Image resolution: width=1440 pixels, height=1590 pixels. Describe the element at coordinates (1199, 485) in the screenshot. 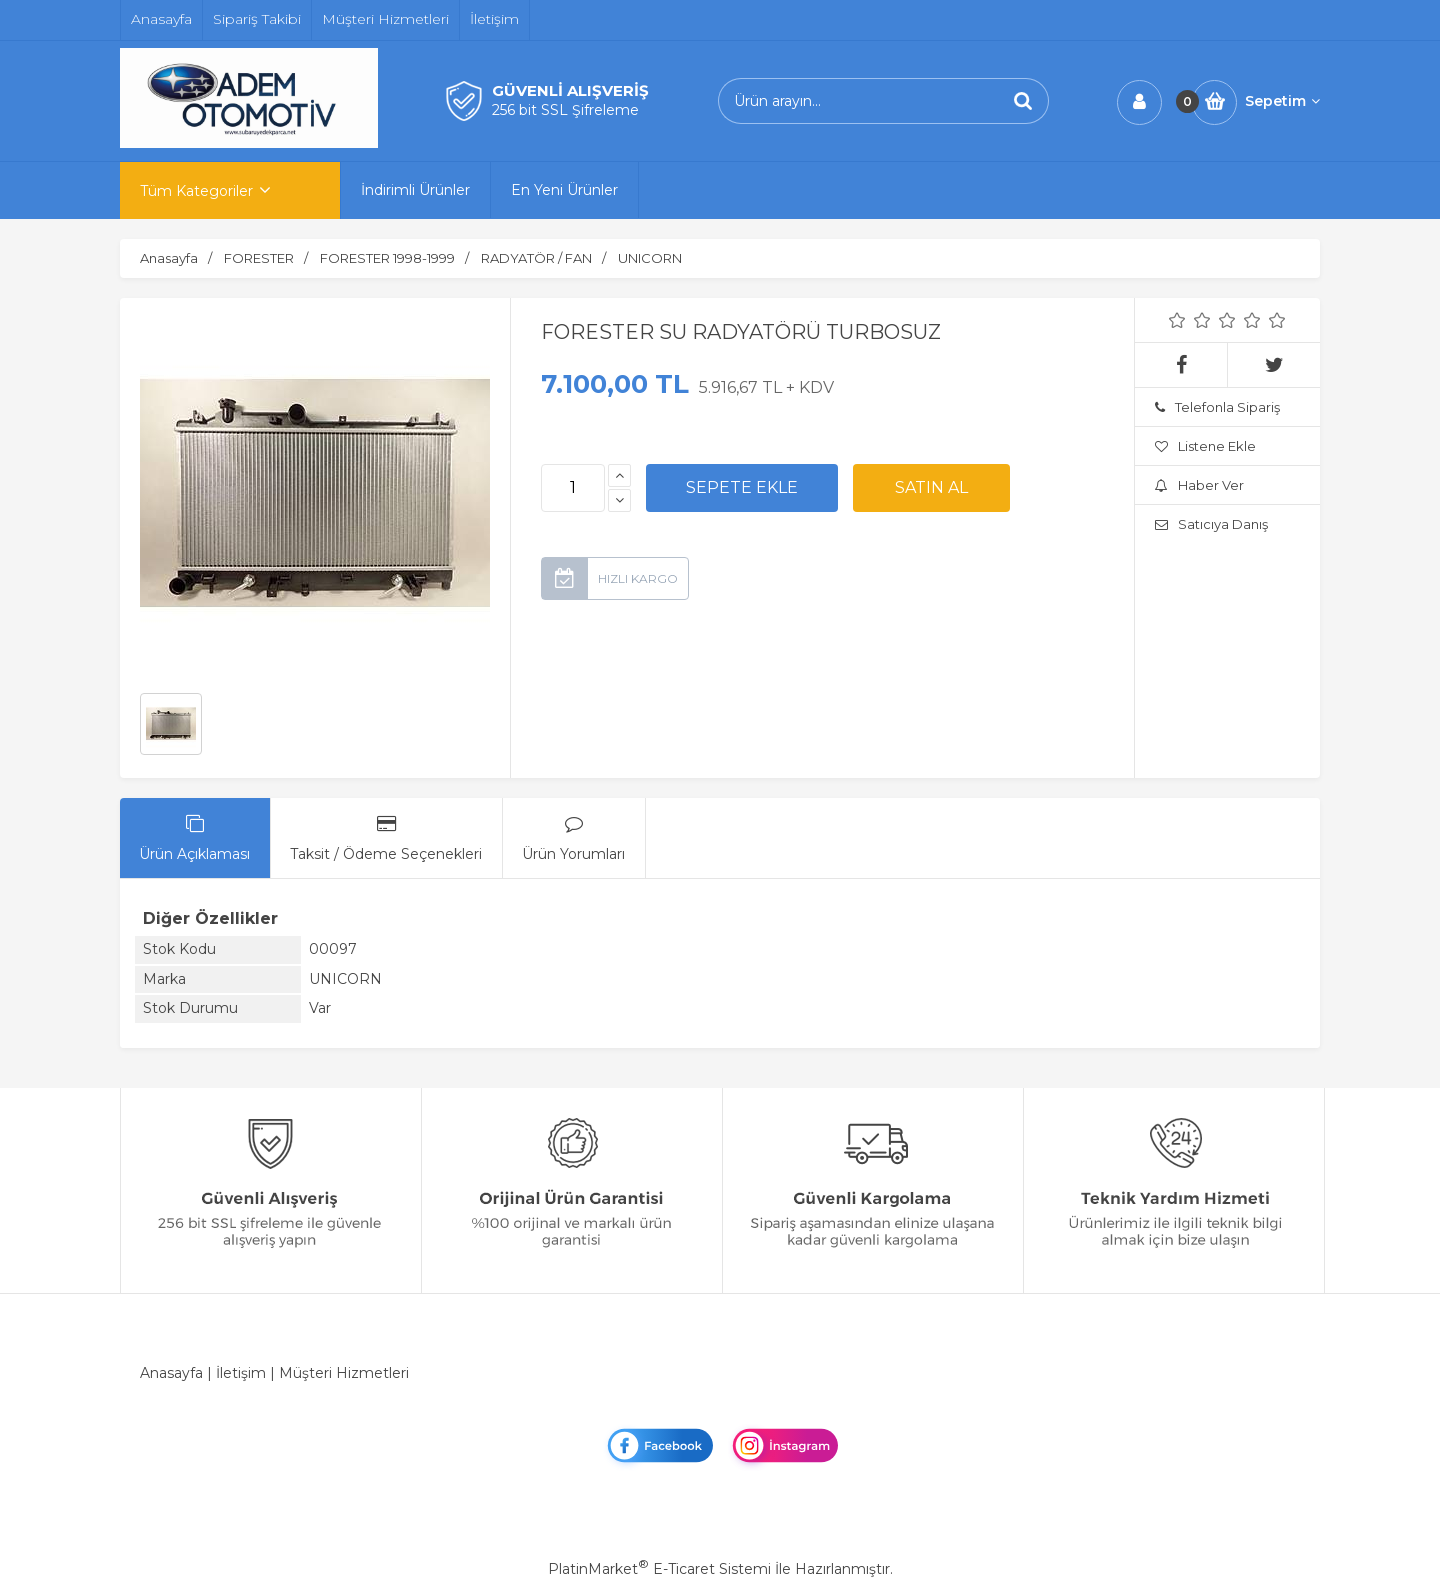

I see `Haber Ver` at that location.